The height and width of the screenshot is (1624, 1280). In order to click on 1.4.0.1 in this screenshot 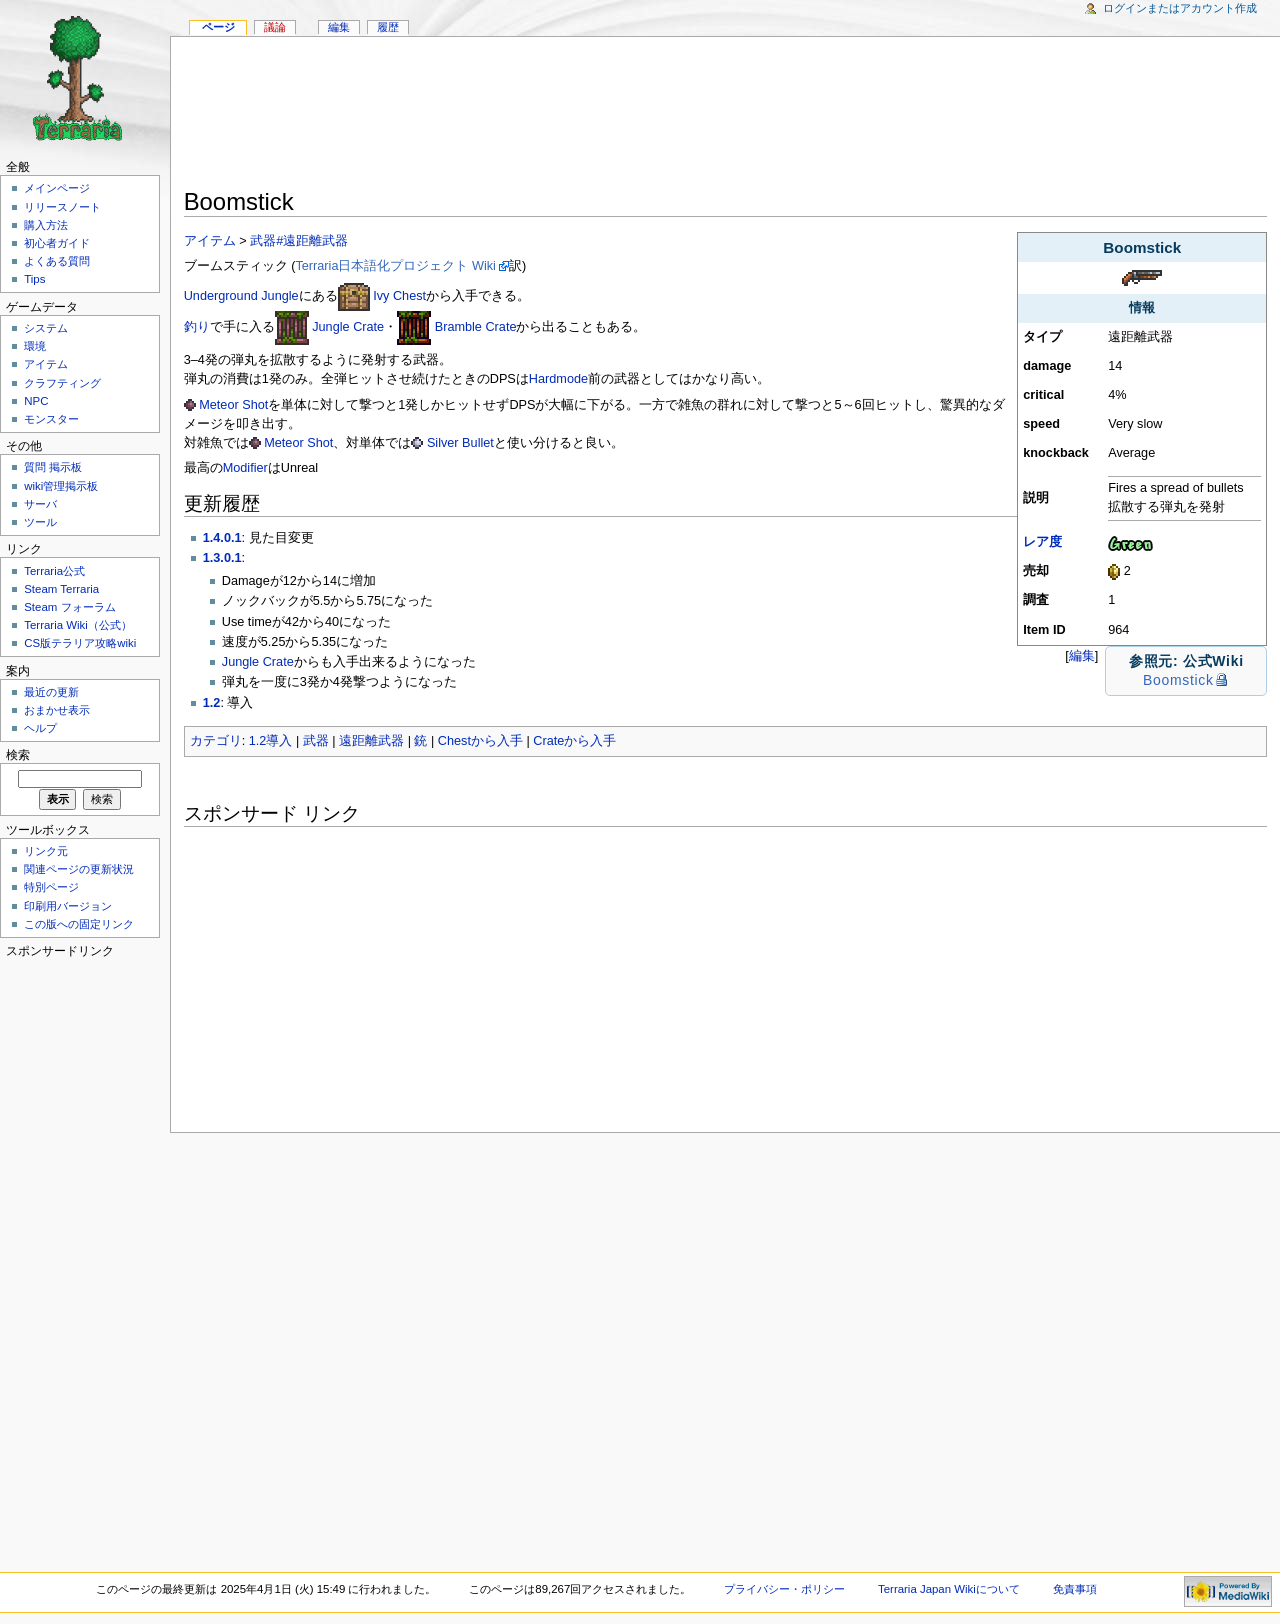, I will do `click(222, 538)`.